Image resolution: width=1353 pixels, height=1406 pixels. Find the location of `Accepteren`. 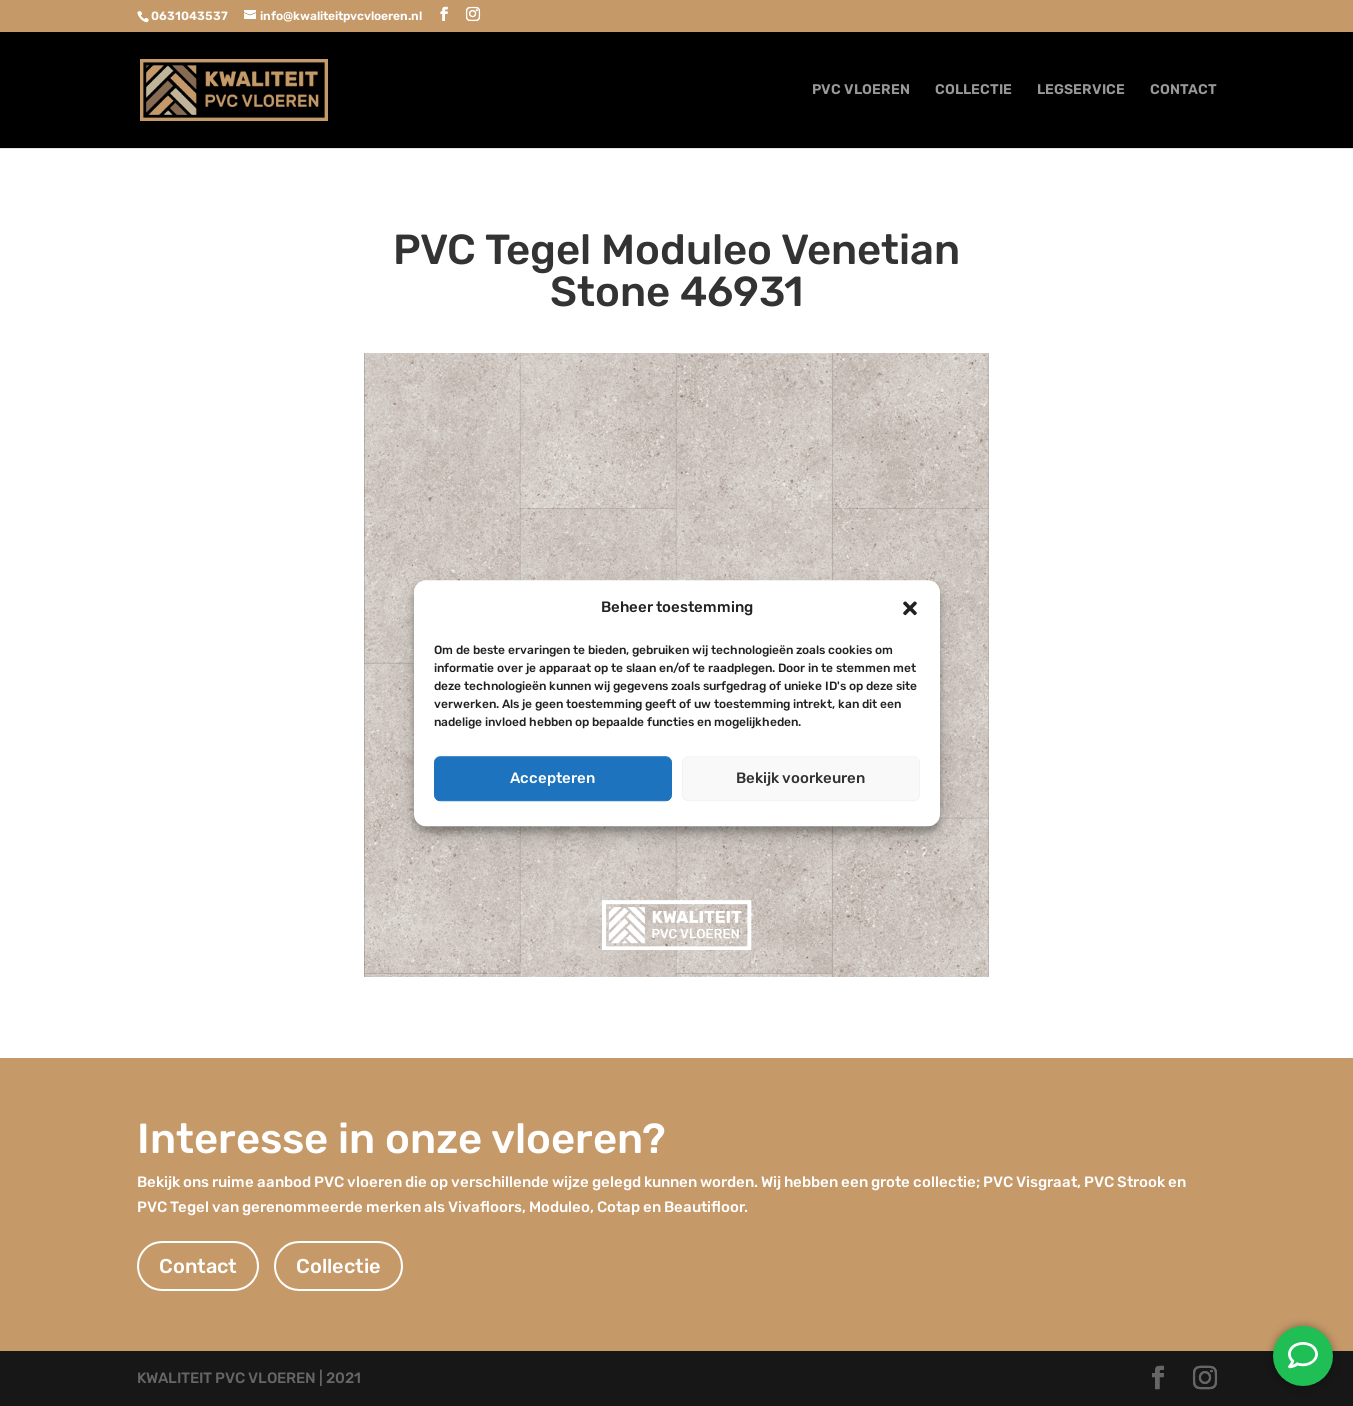

Accepteren is located at coordinates (552, 778).